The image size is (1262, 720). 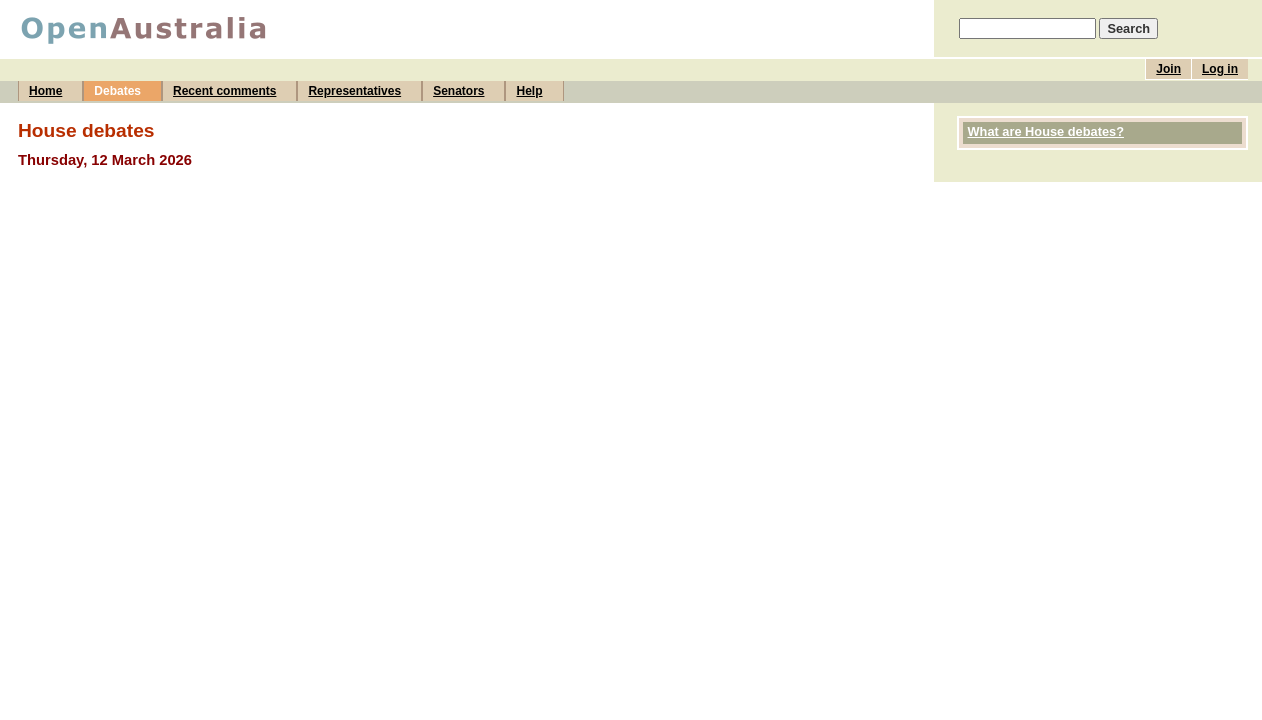 I want to click on Representatives, so click(x=354, y=91).